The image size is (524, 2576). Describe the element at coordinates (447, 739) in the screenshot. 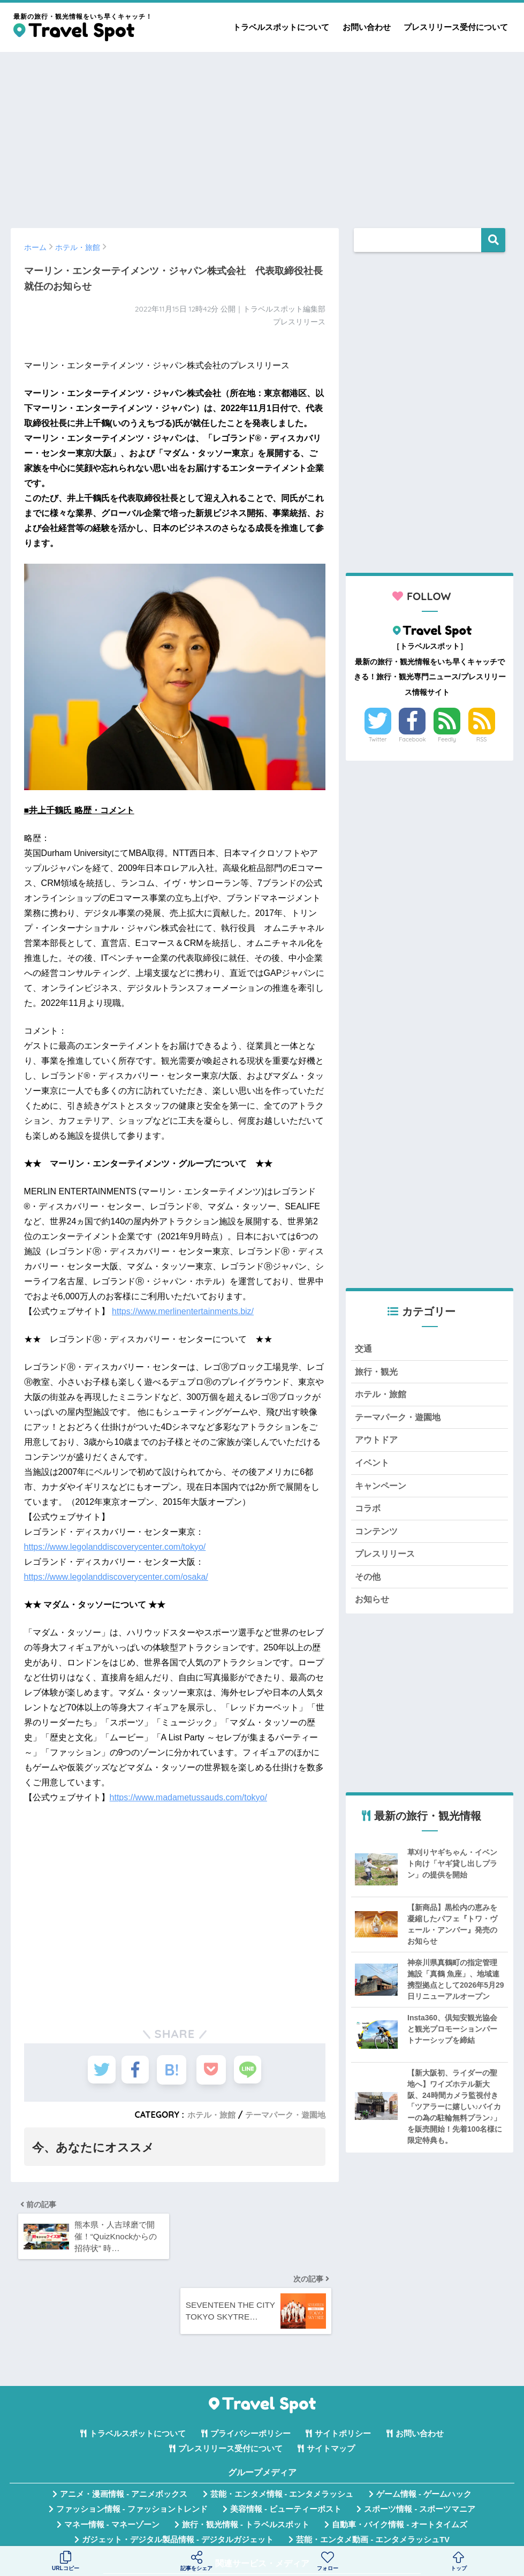

I see `Feedly` at that location.